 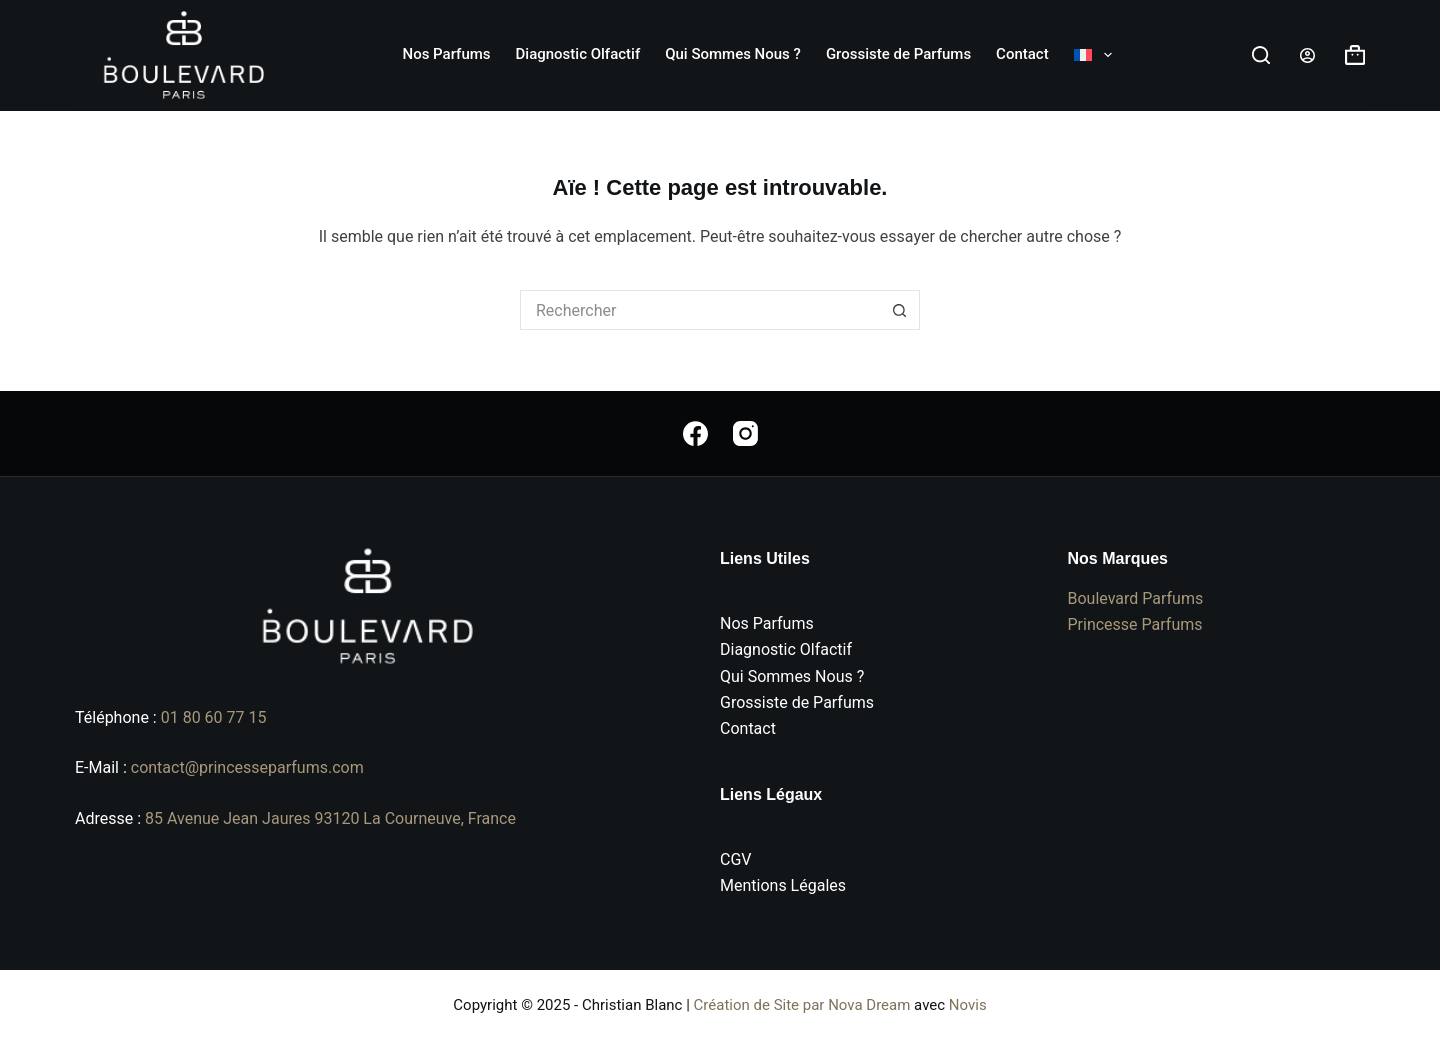 I want to click on Qui Sommes Nous ?, so click(x=733, y=54).